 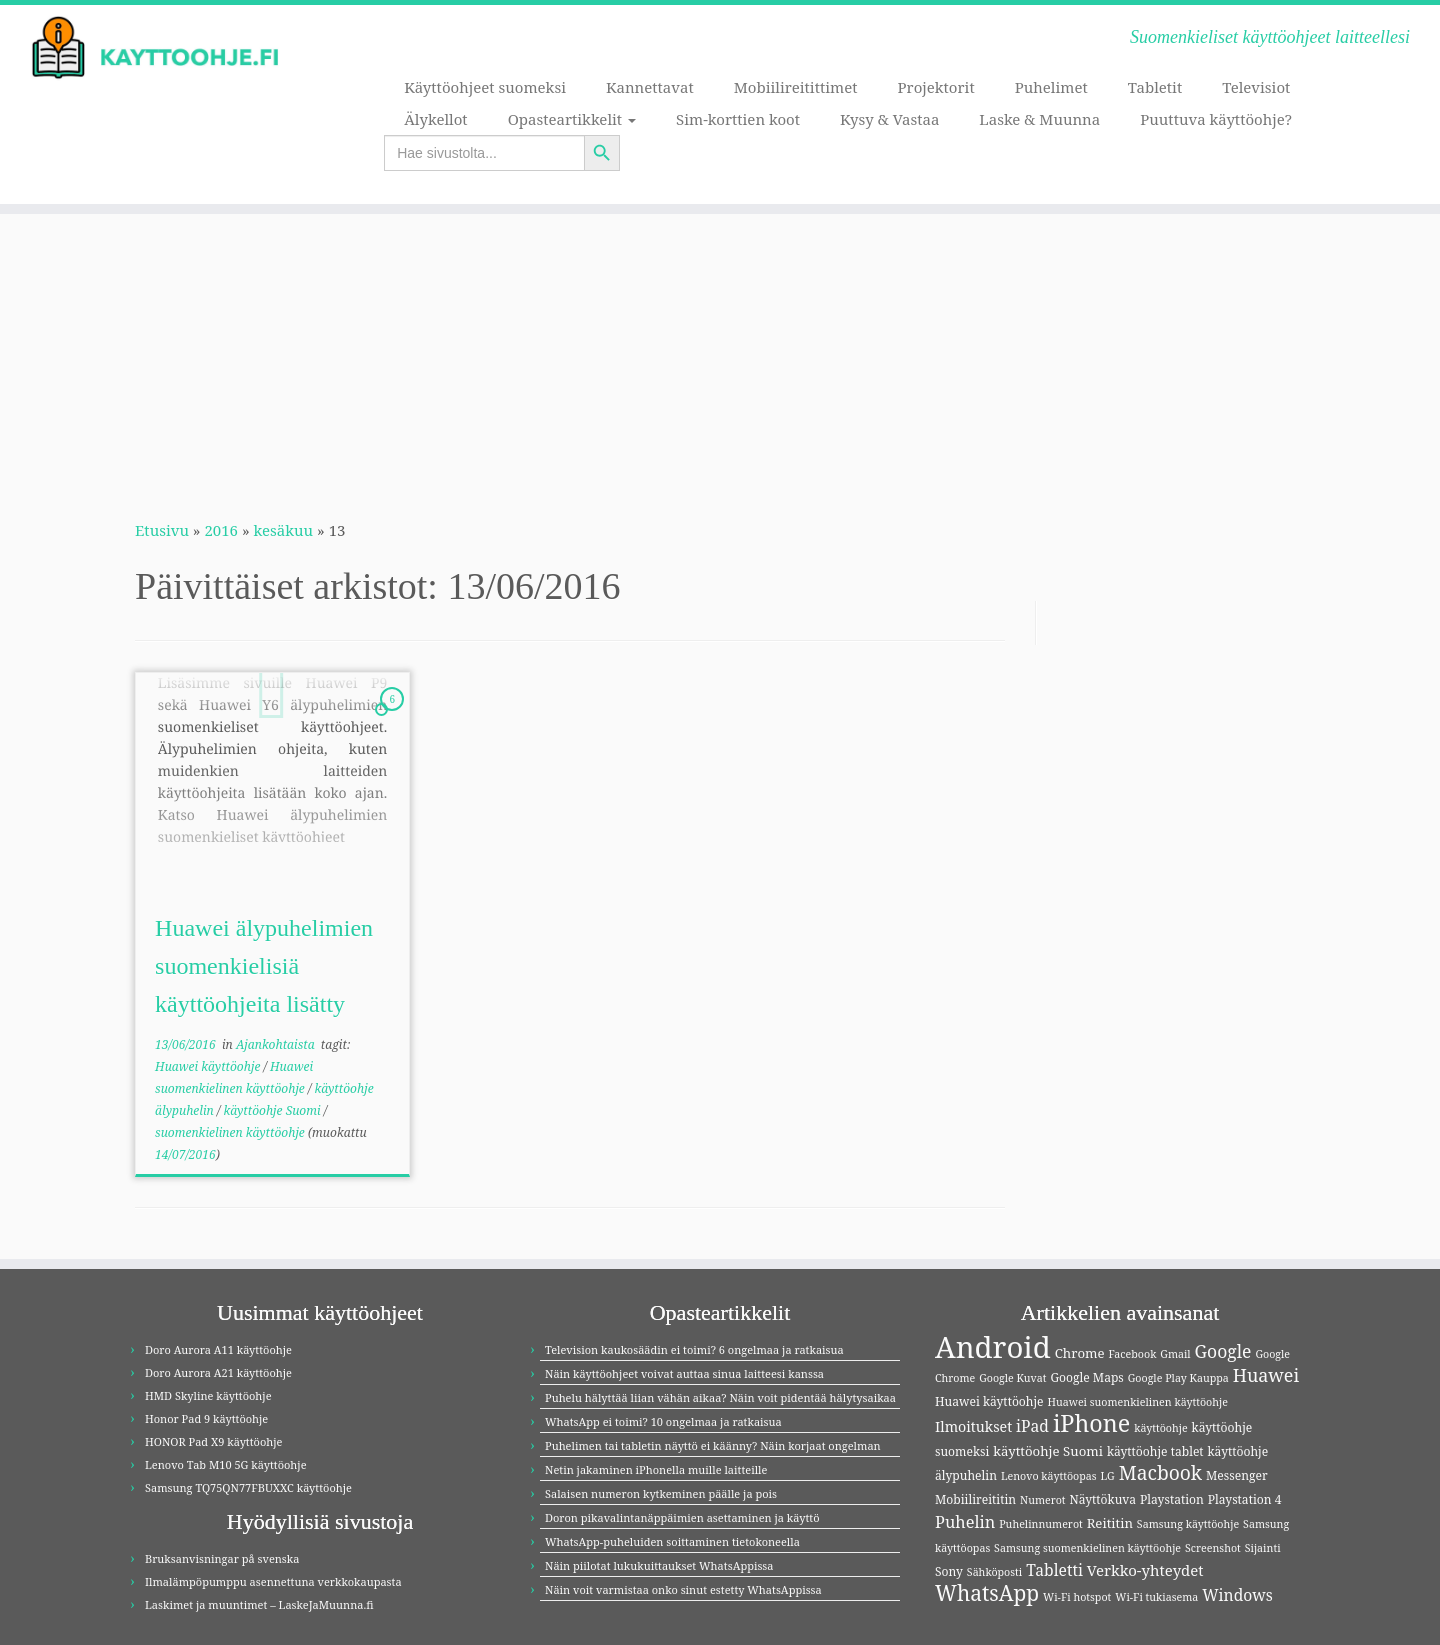 I want to click on Google Kuvat [Google Kuvat (3 kohdetta)], so click(x=1012, y=1378).